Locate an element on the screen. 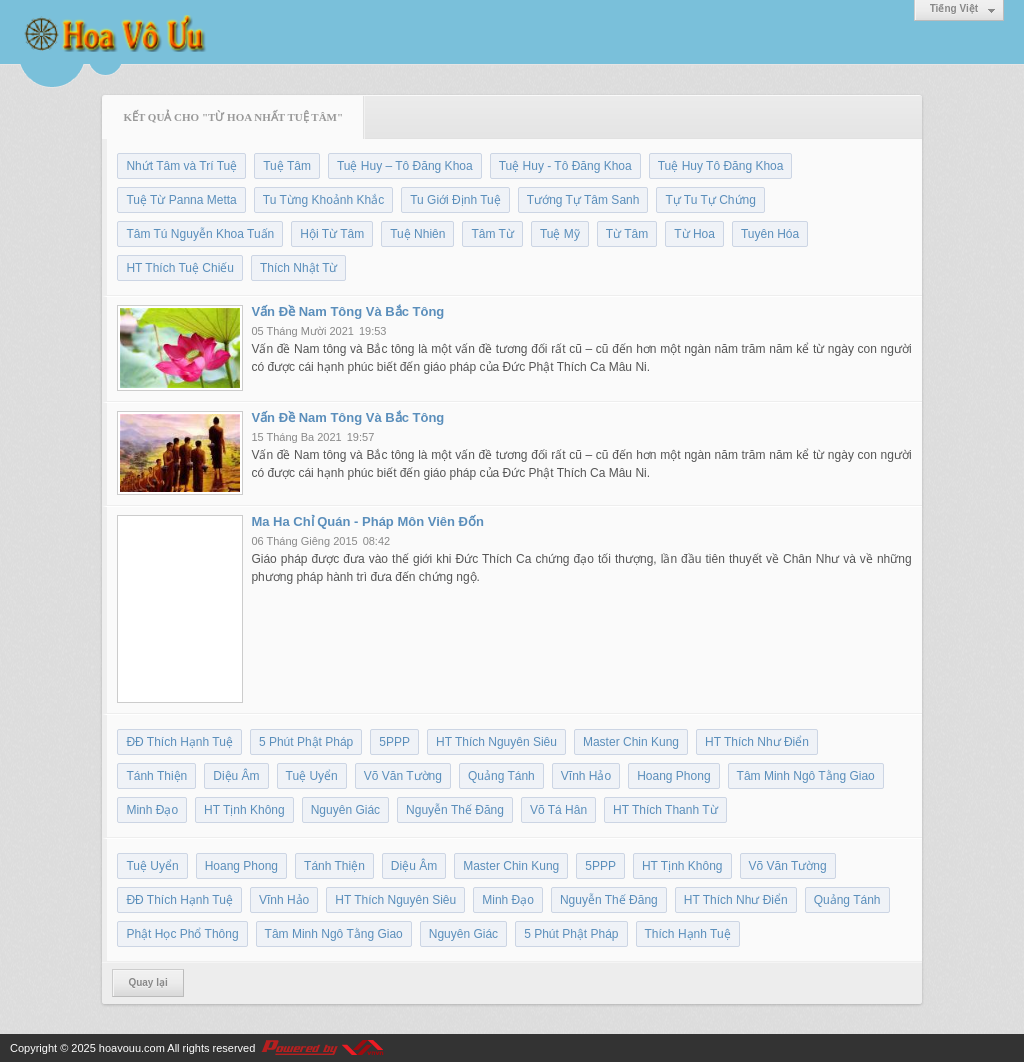 Image resolution: width=1024 pixels, height=1062 pixels. Tuệ Huy Tô Đăng Khoa is located at coordinates (721, 166).